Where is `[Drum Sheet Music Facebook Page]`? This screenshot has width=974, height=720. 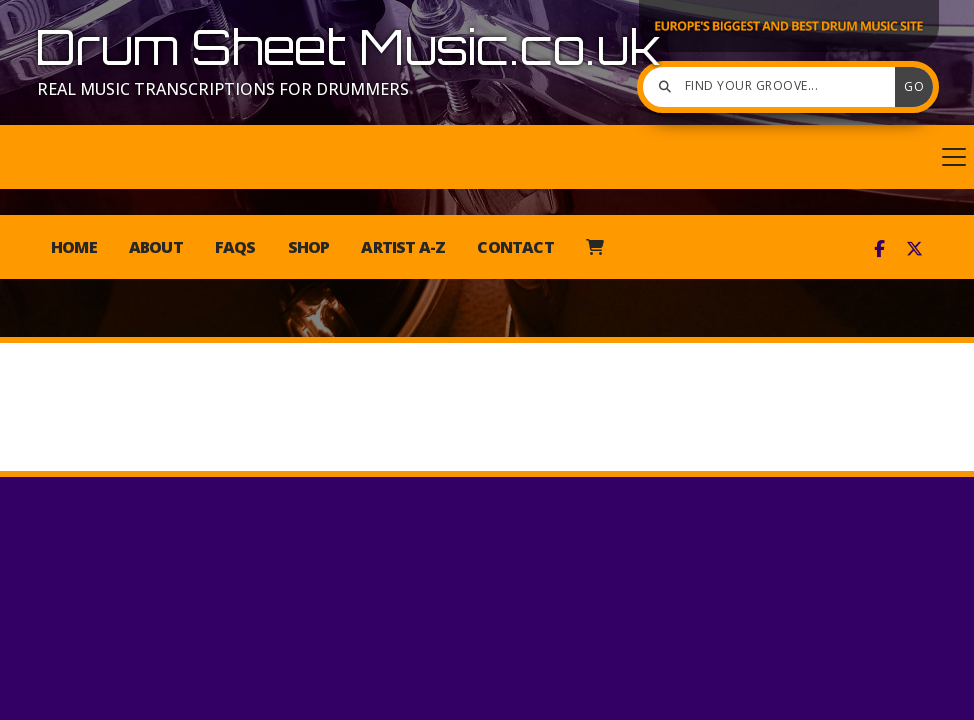 [Drum Sheet Music Facebook Page] is located at coordinates (879, 249).